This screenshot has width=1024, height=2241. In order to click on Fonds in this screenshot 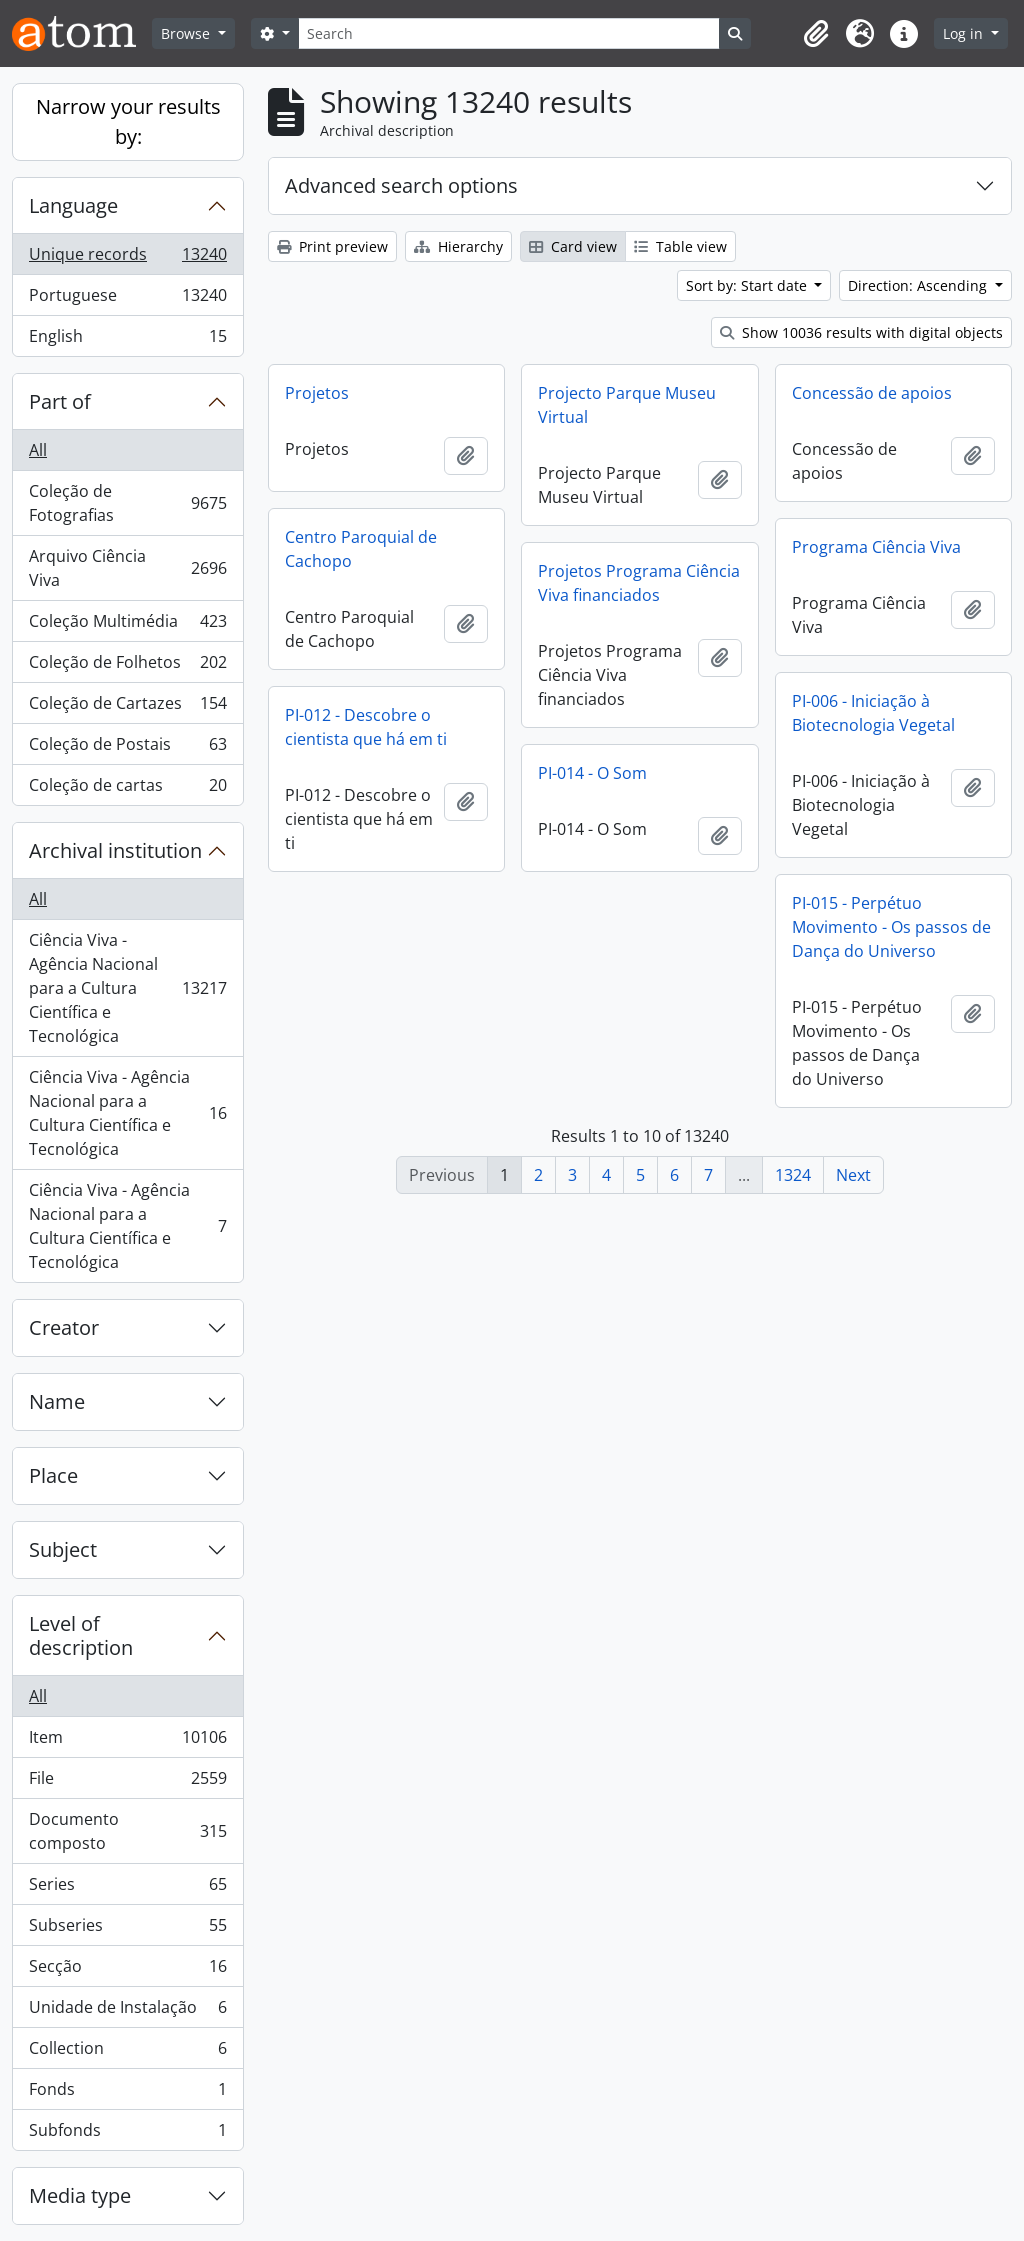, I will do `click(127, 2093)`.